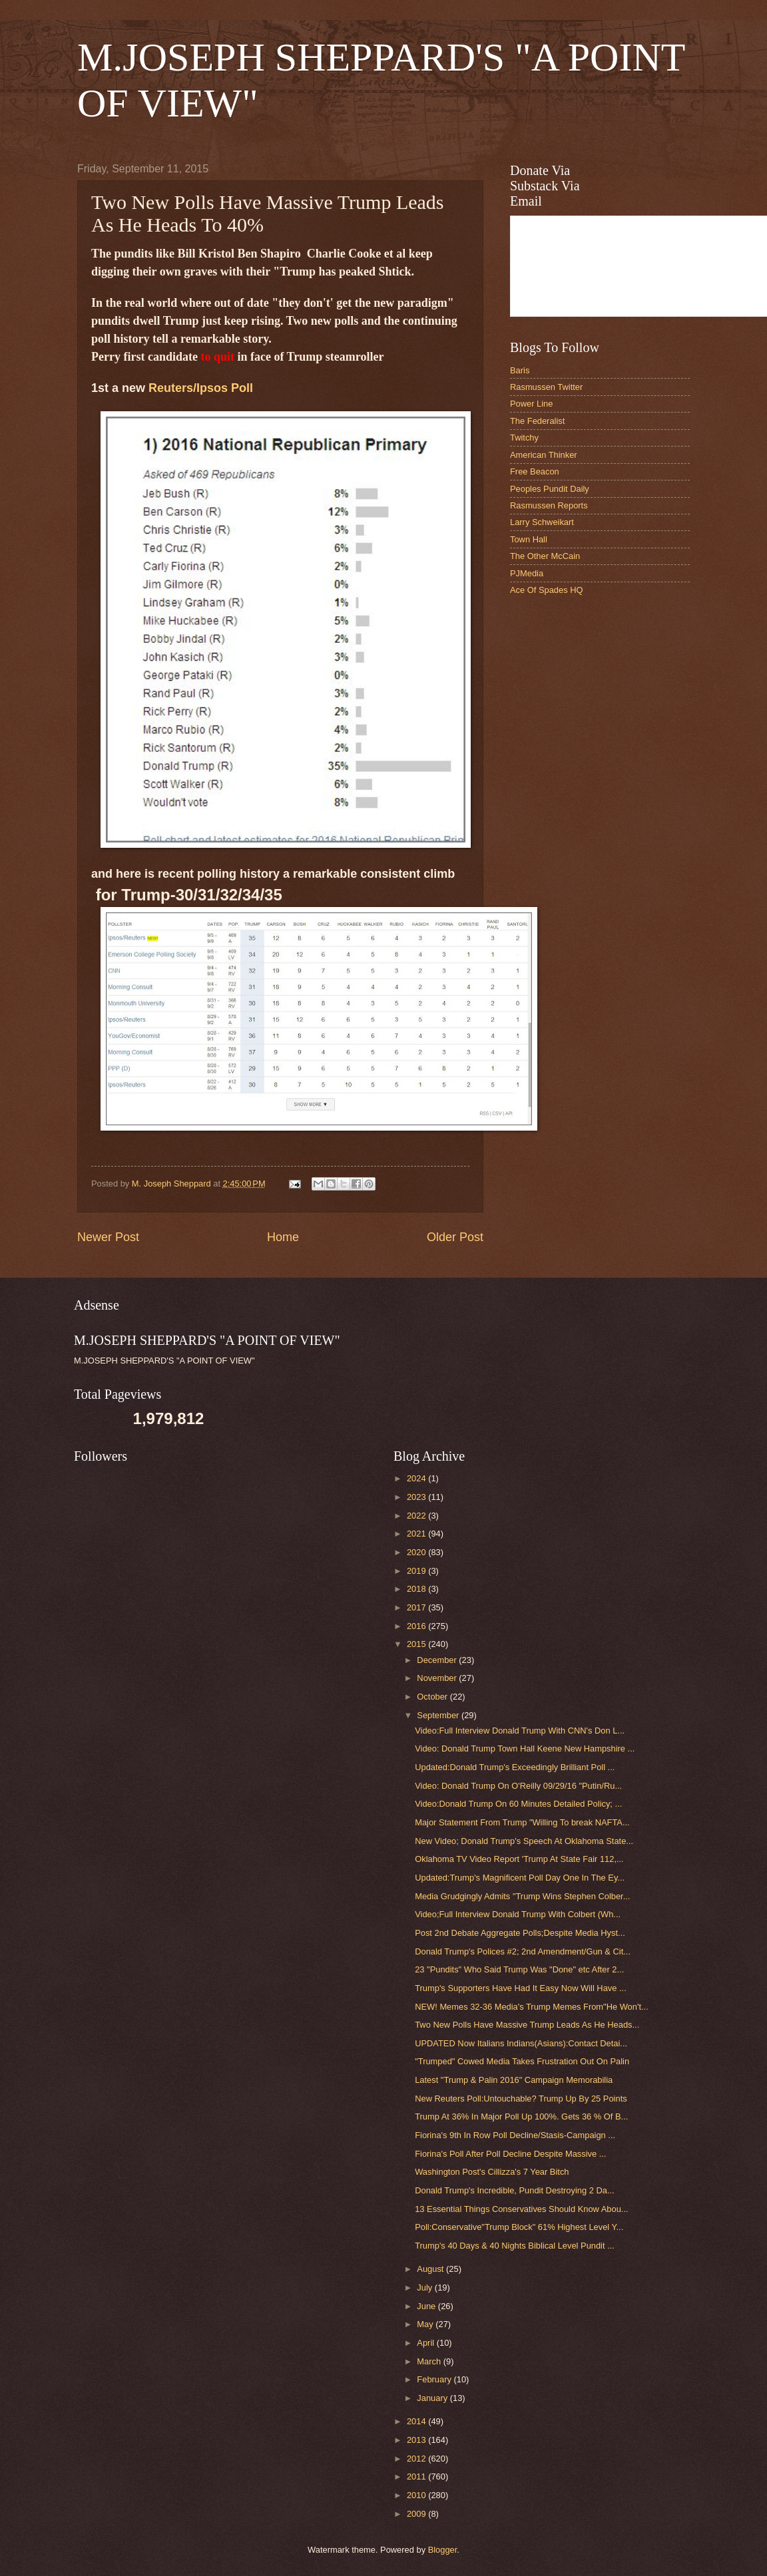 Image resolution: width=767 pixels, height=2576 pixels. Describe the element at coordinates (528, 539) in the screenshot. I see `Town Hall` at that location.